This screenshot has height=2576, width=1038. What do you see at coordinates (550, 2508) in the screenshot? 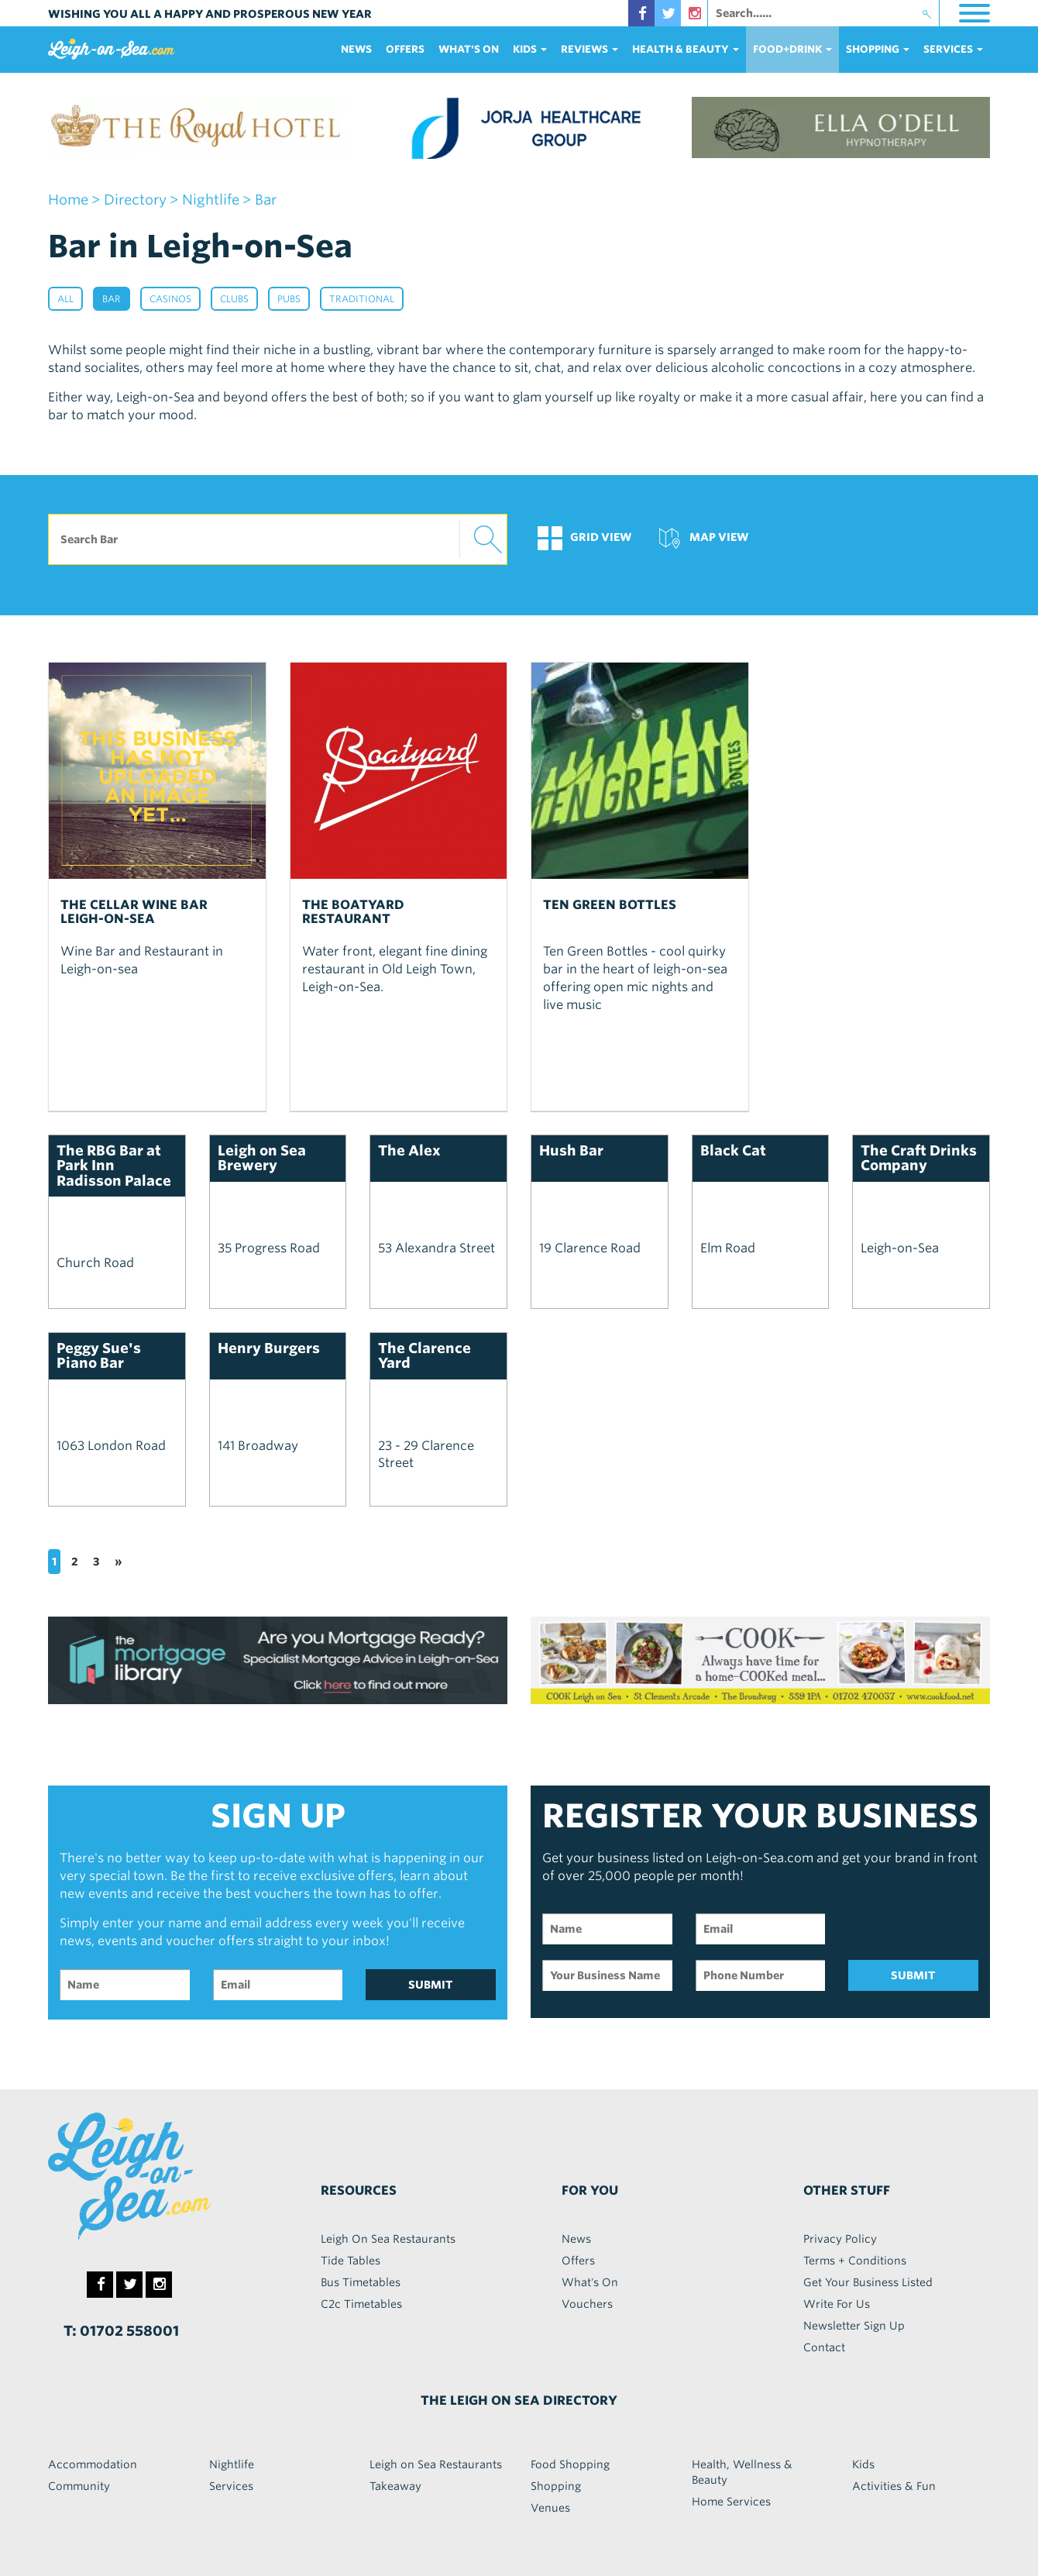
I see `Venues` at bounding box center [550, 2508].